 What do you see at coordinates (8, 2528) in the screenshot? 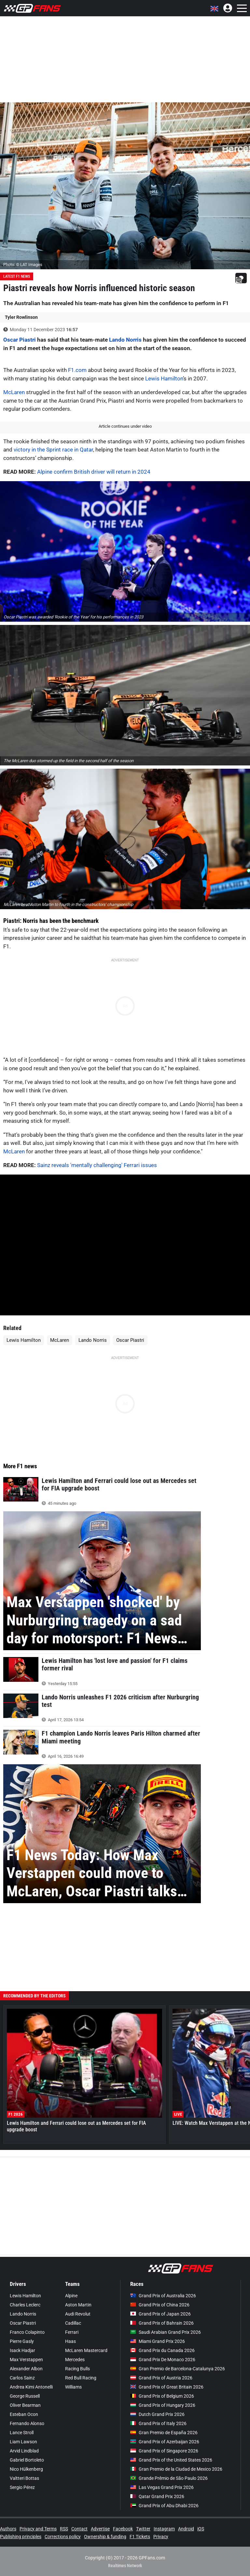
I see `Authors` at bounding box center [8, 2528].